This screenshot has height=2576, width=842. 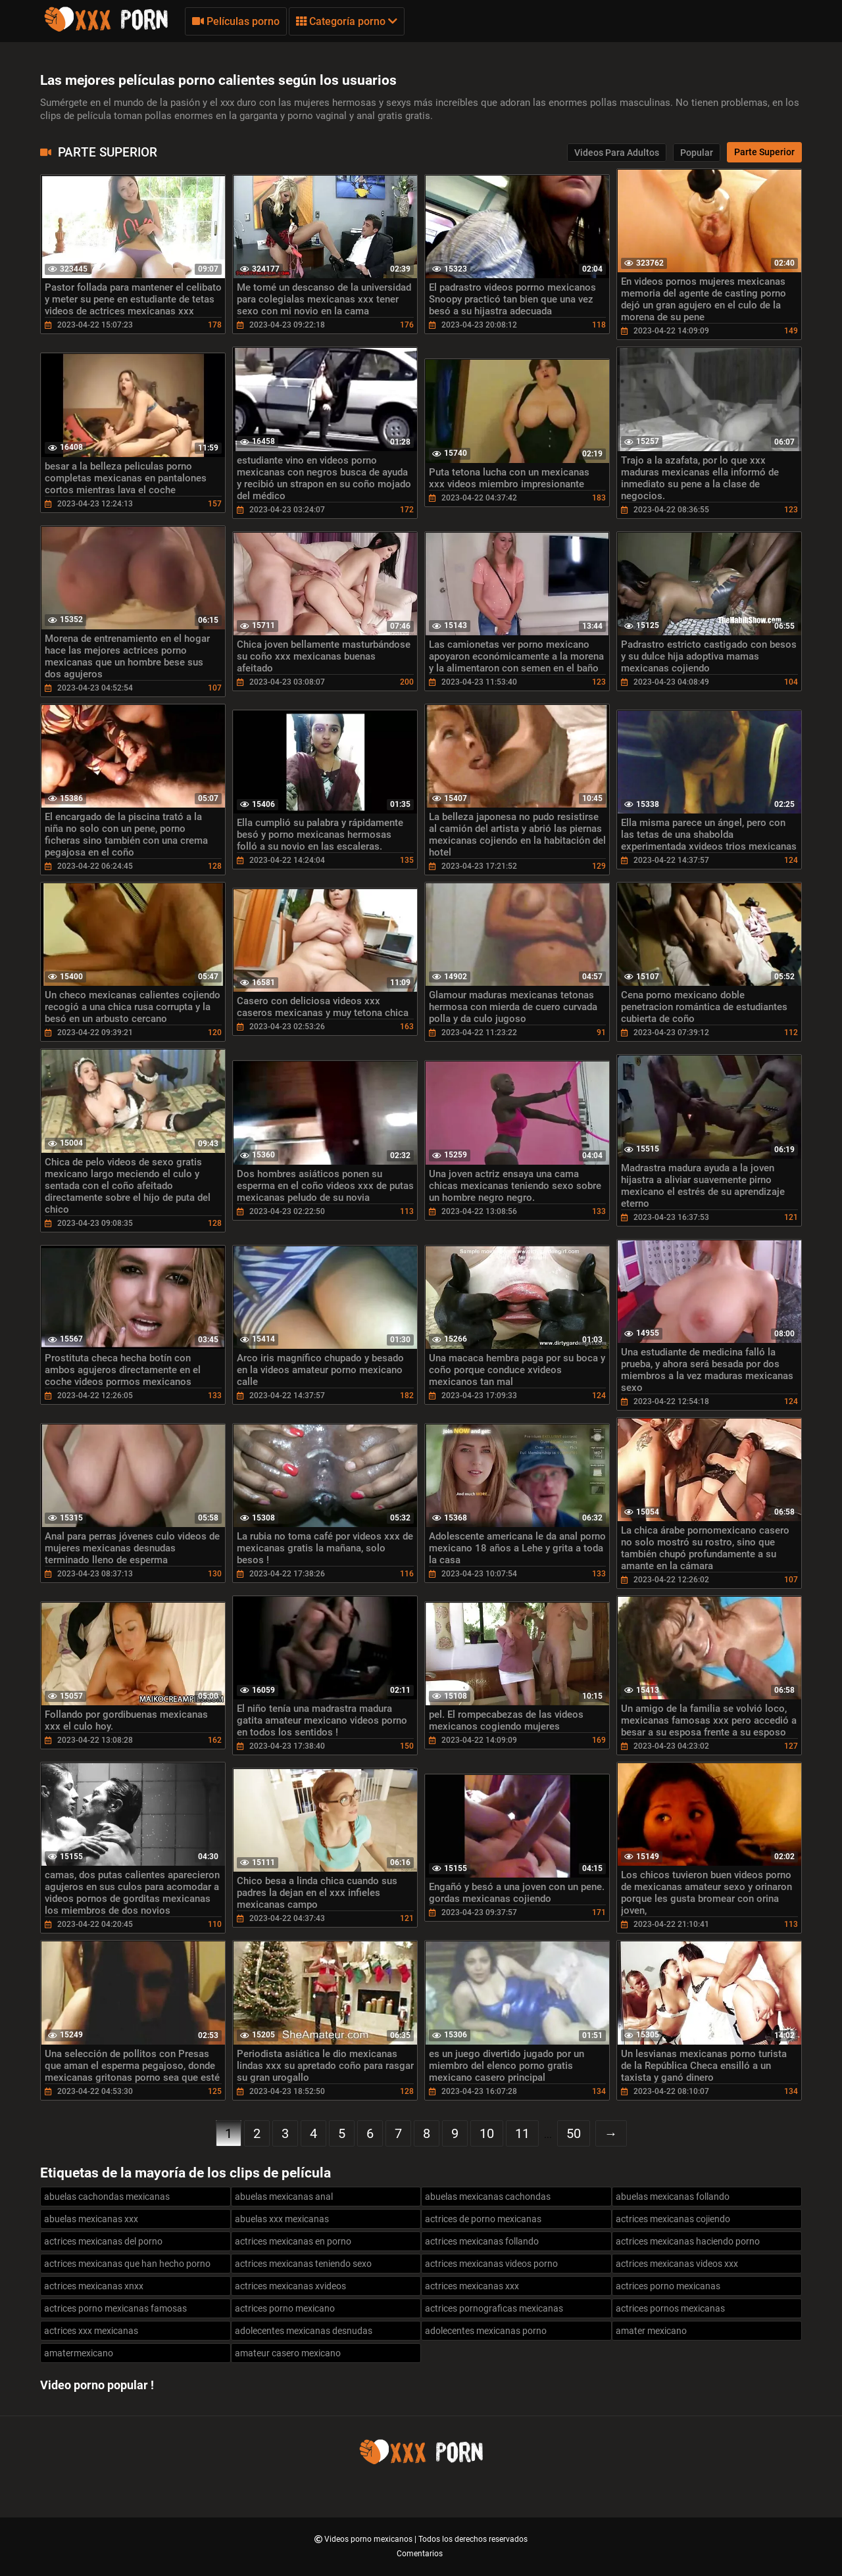 I want to click on actrices mexicanas xvideos, so click(x=290, y=2286).